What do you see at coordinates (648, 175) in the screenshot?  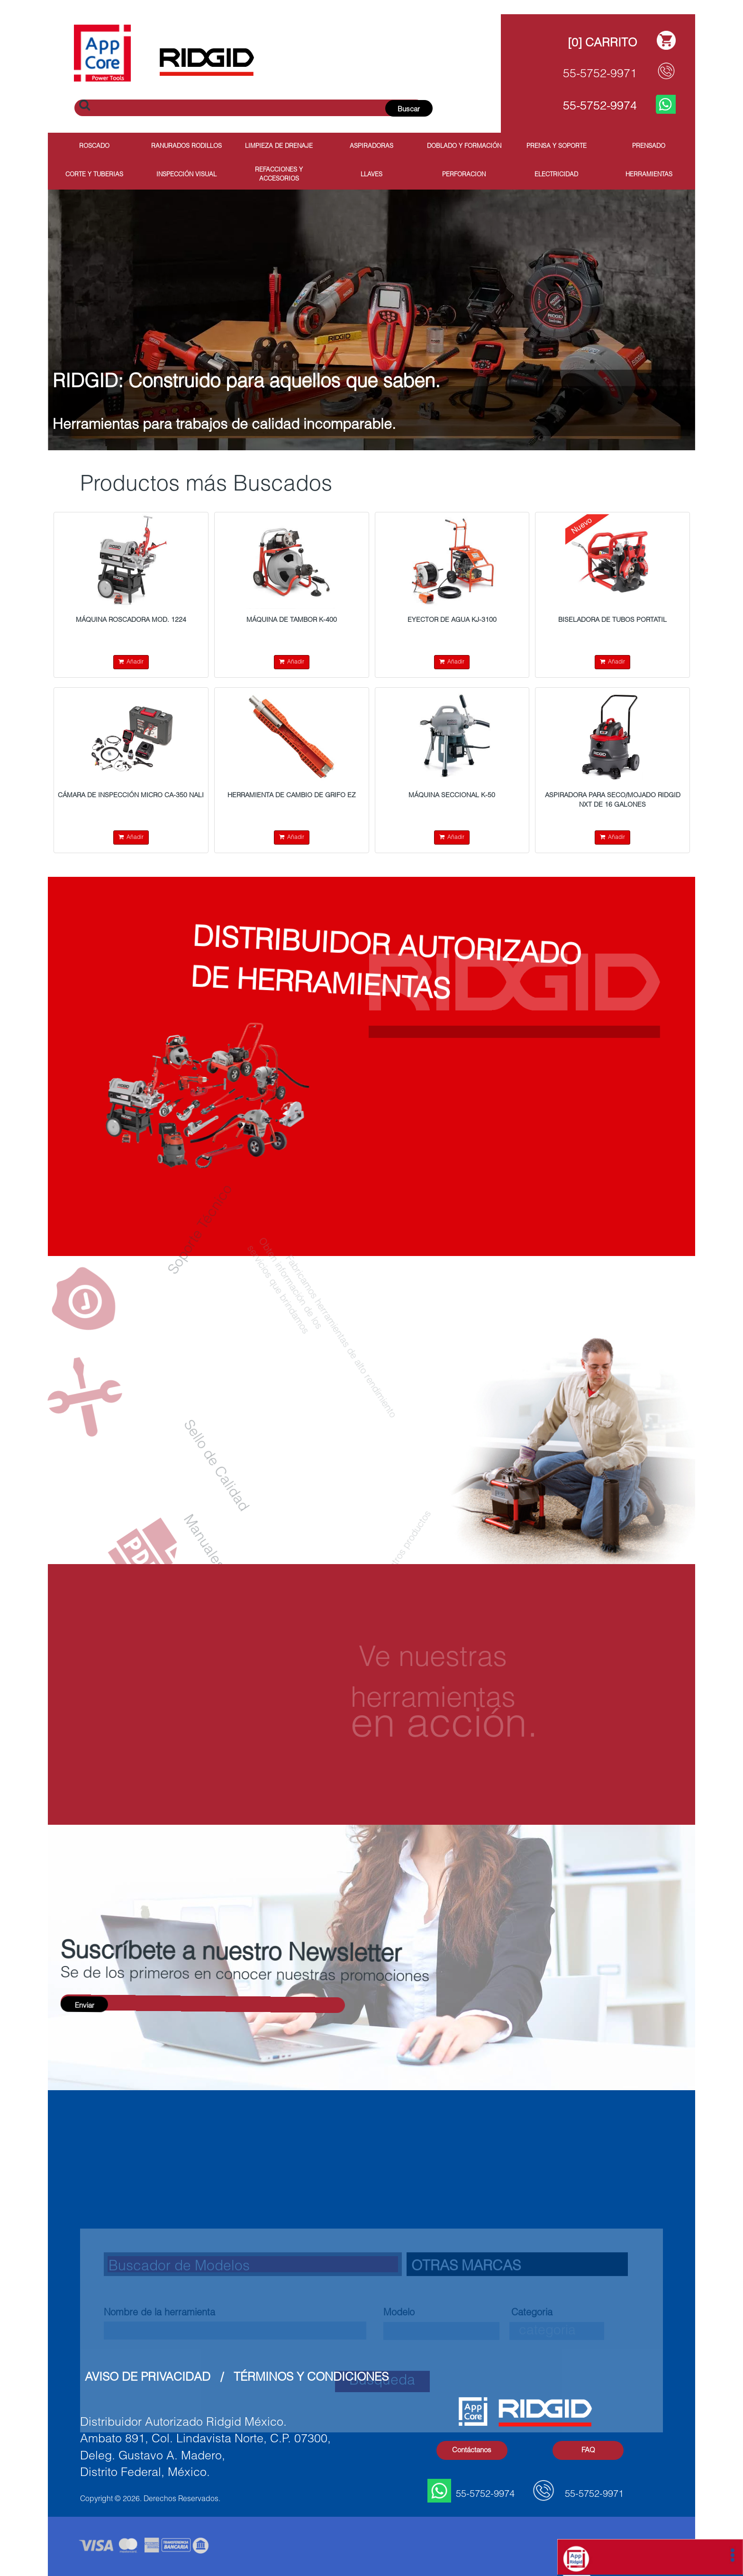 I see `Herramientas` at bounding box center [648, 175].